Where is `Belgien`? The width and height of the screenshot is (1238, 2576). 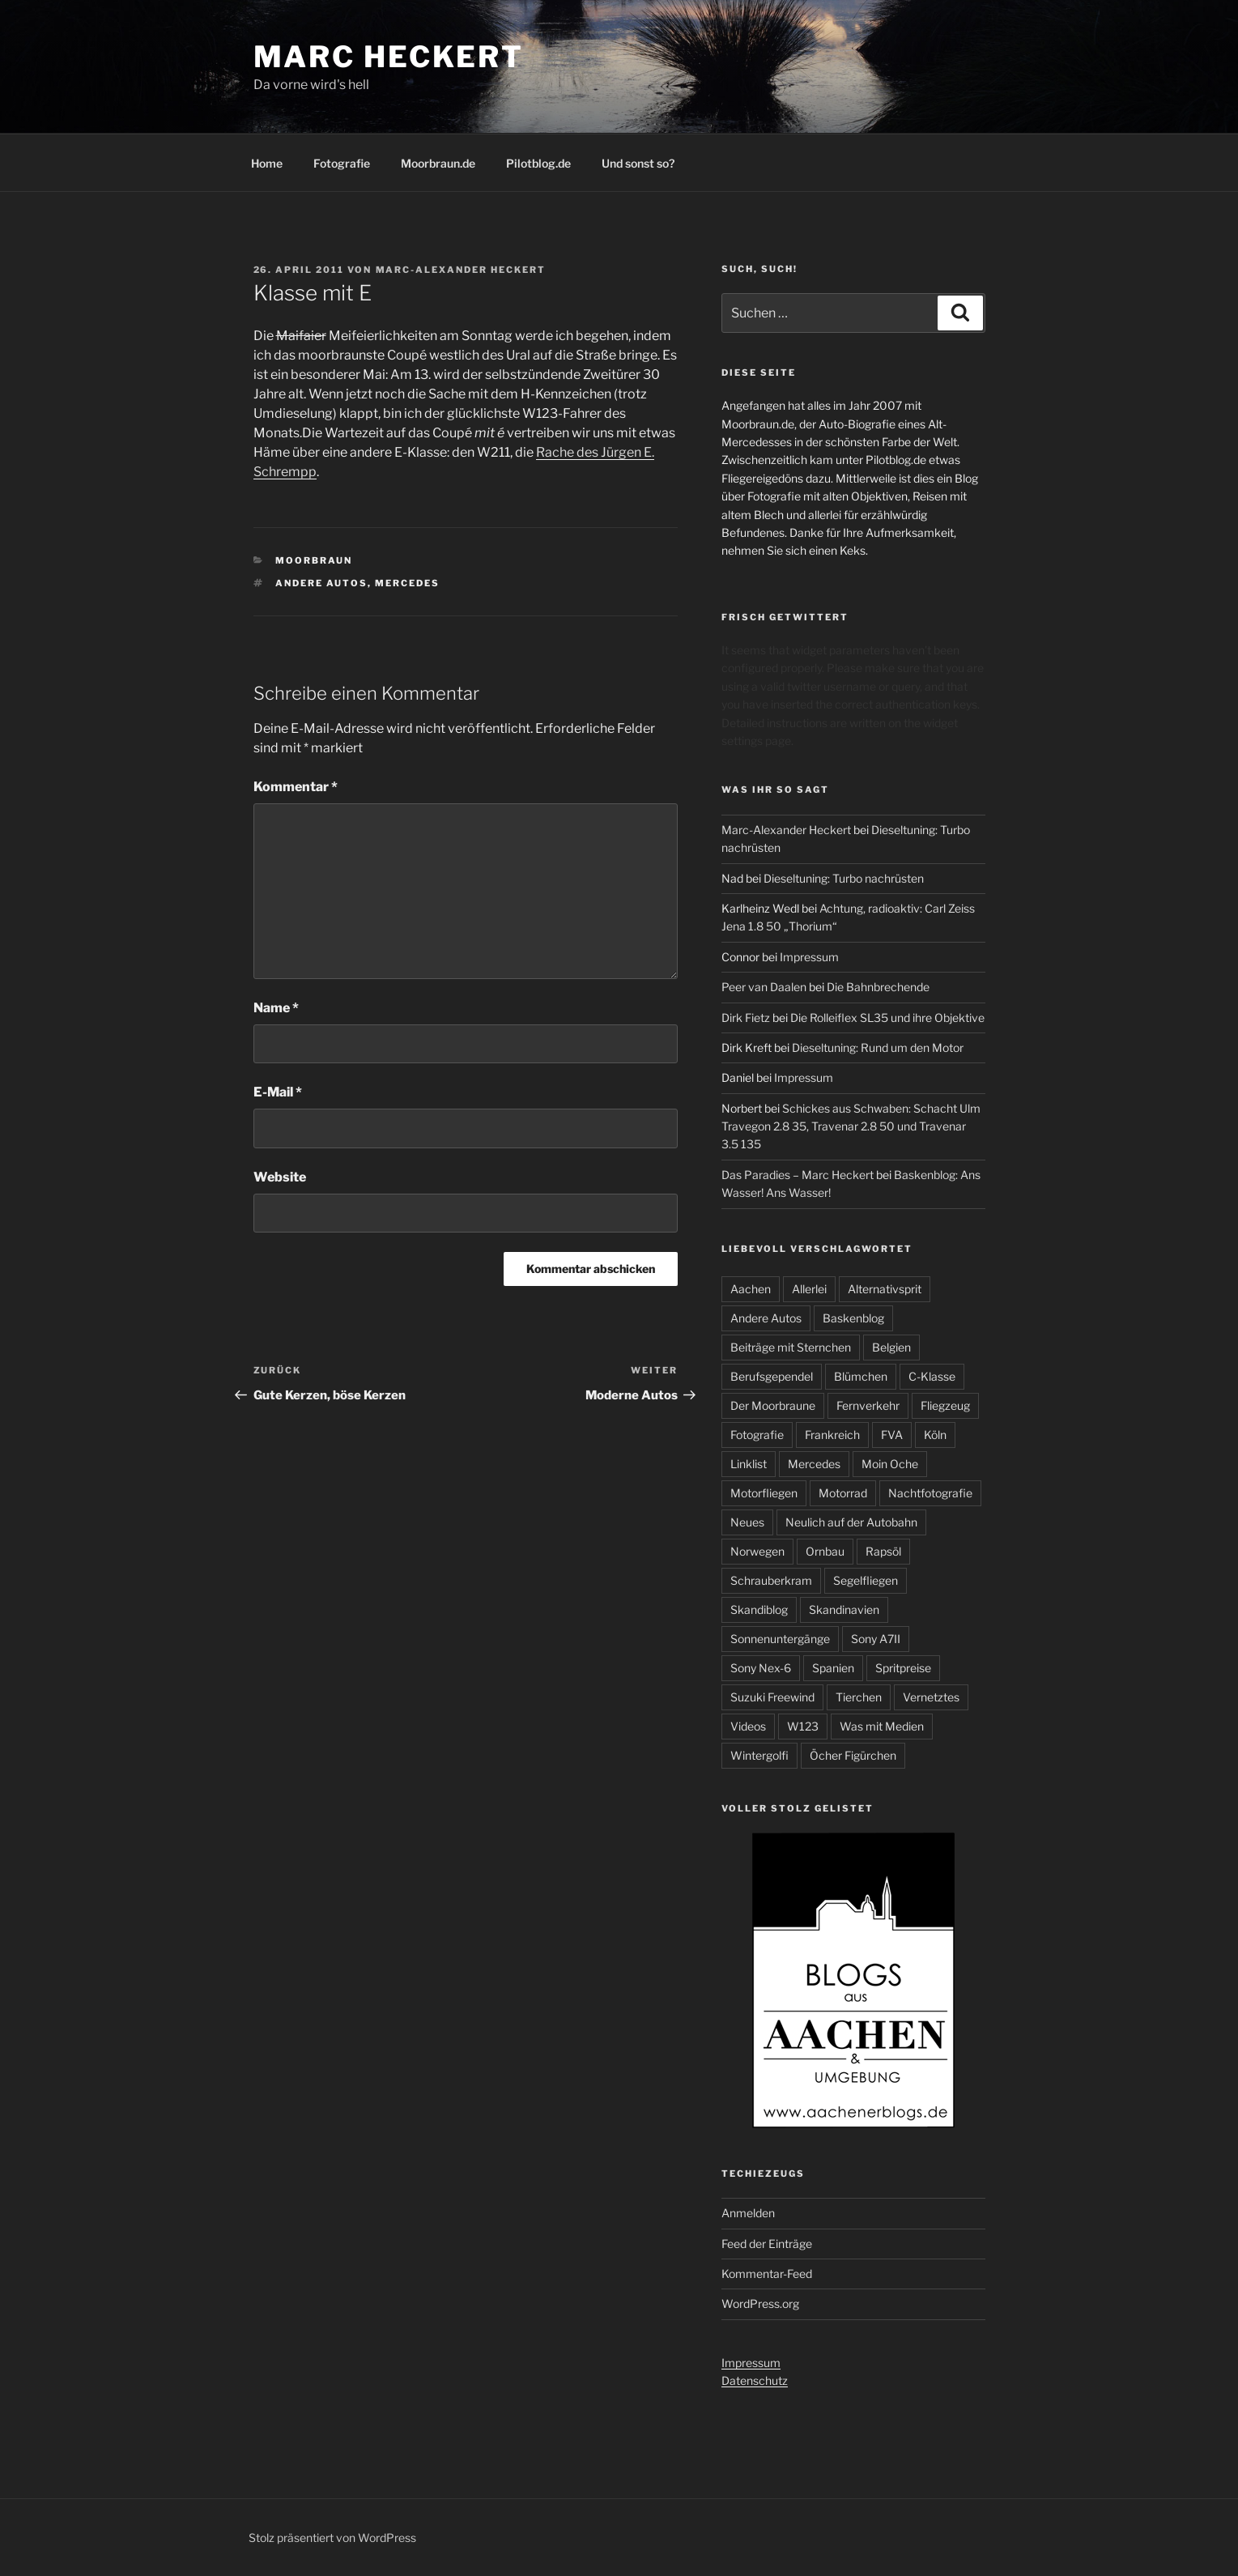 Belgien is located at coordinates (891, 1347).